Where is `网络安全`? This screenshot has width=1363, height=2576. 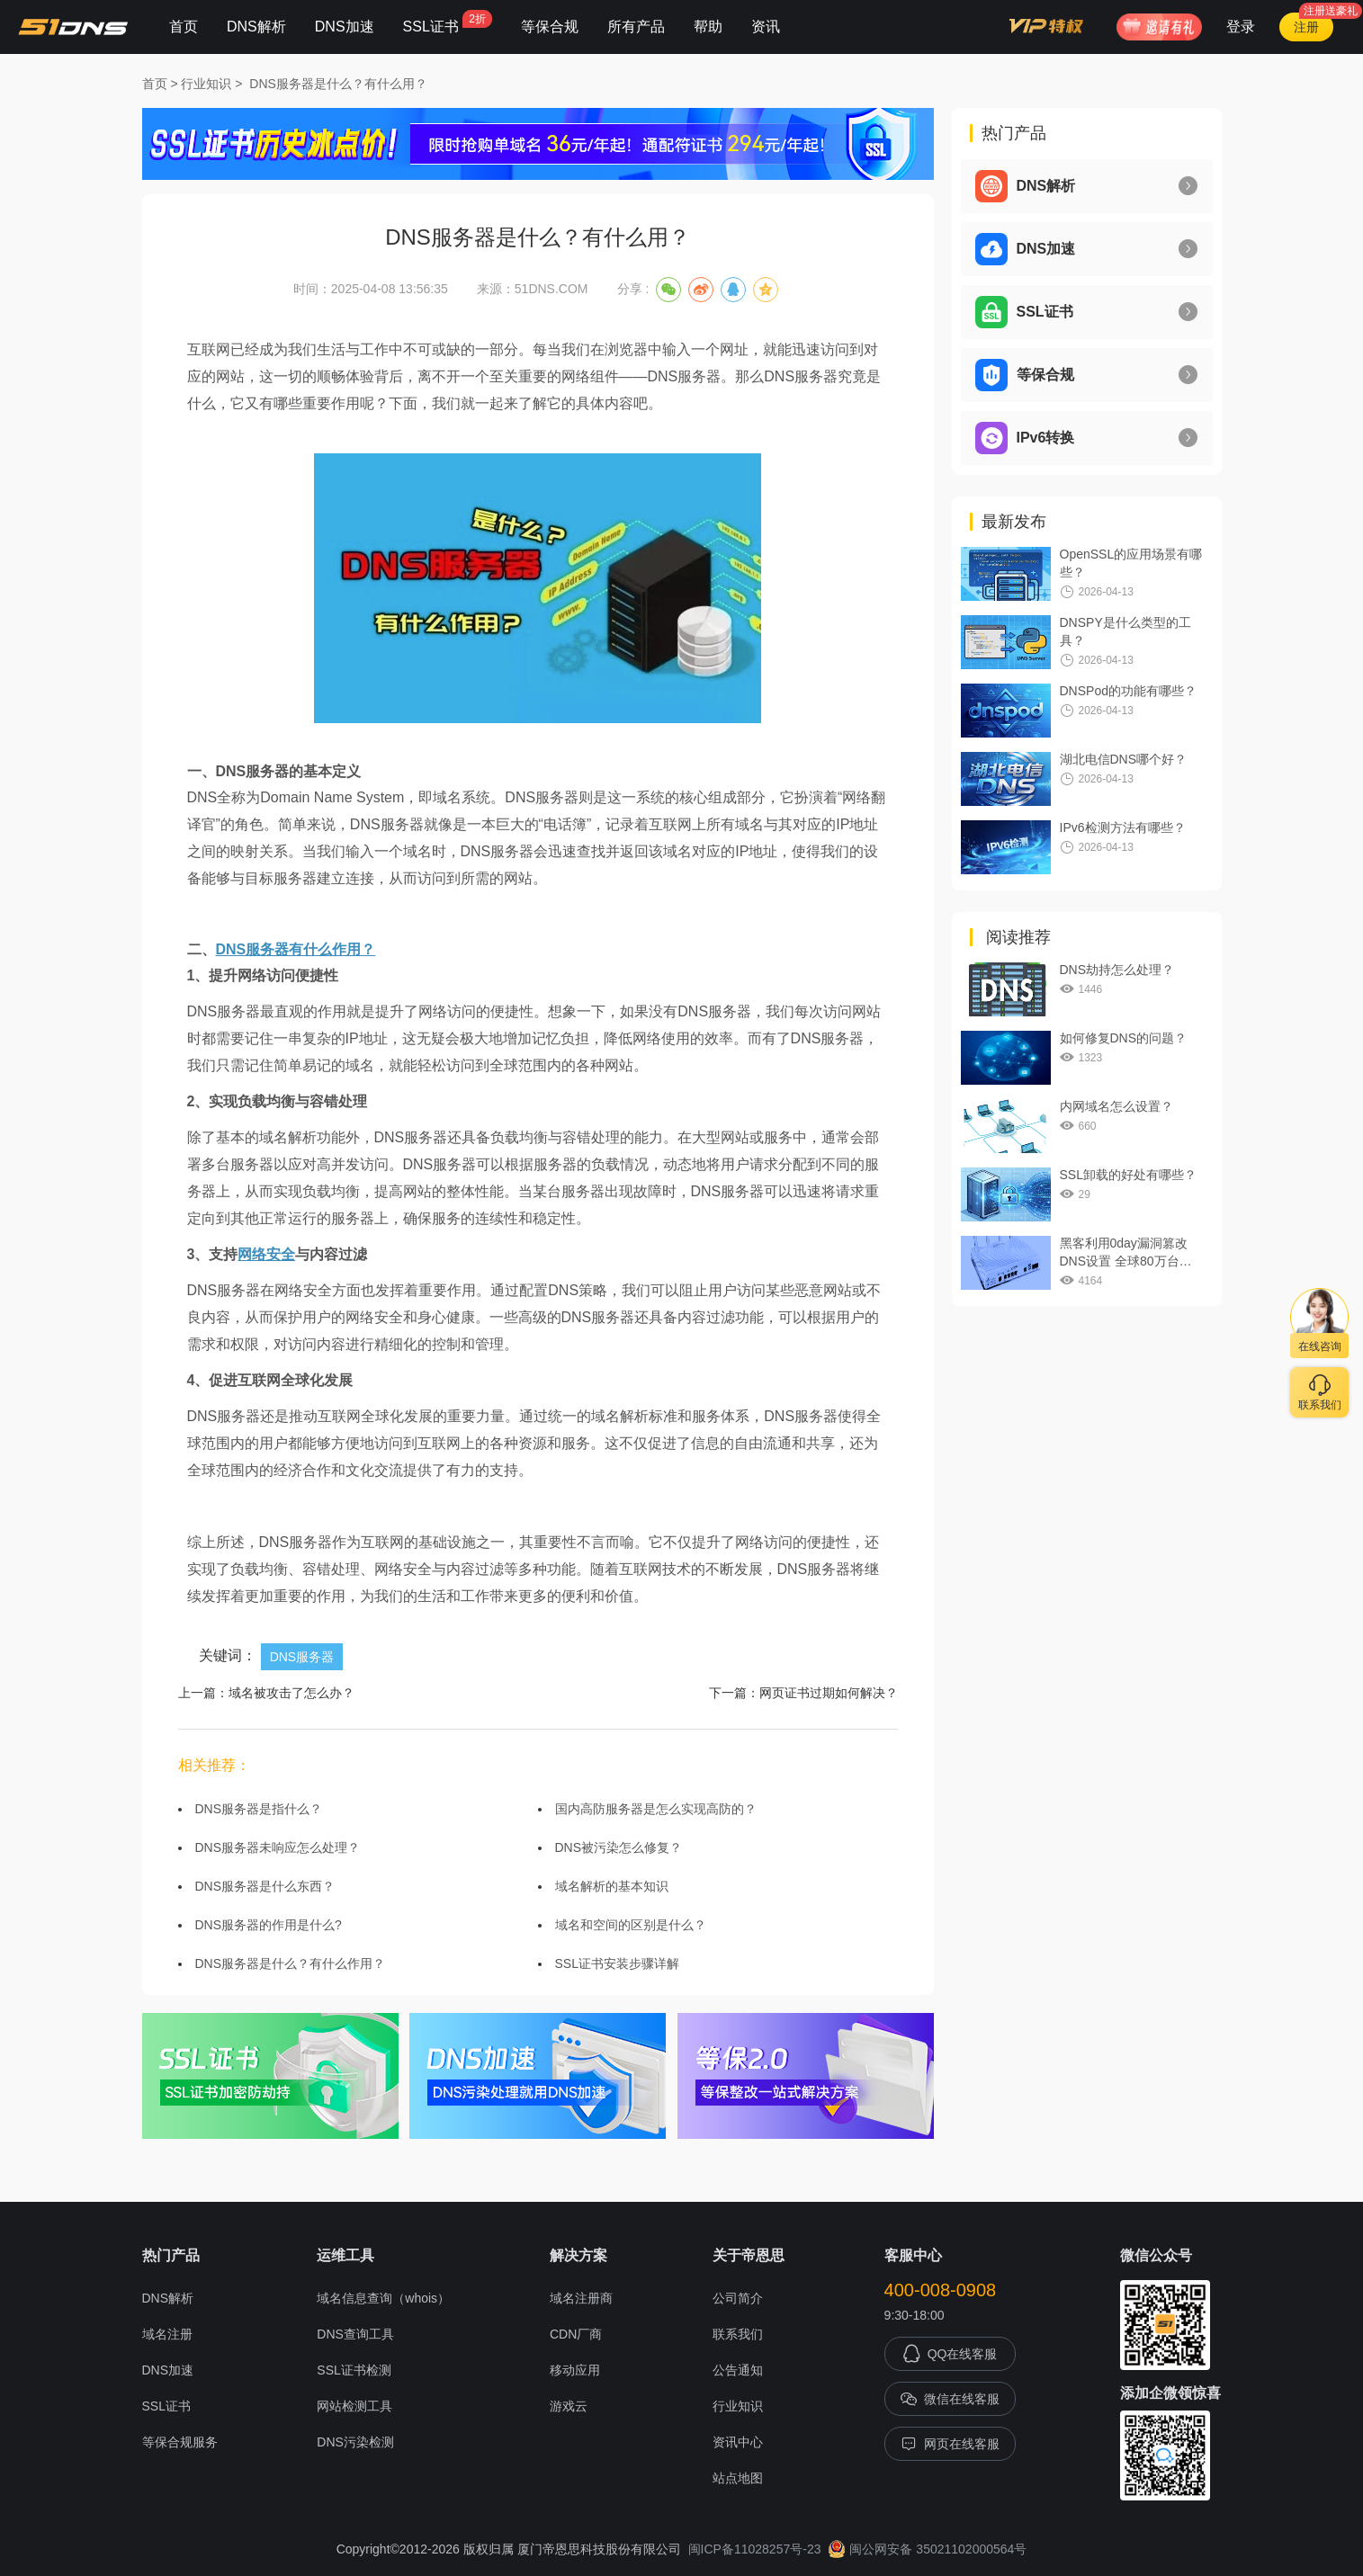 网络安全 is located at coordinates (266, 1254).